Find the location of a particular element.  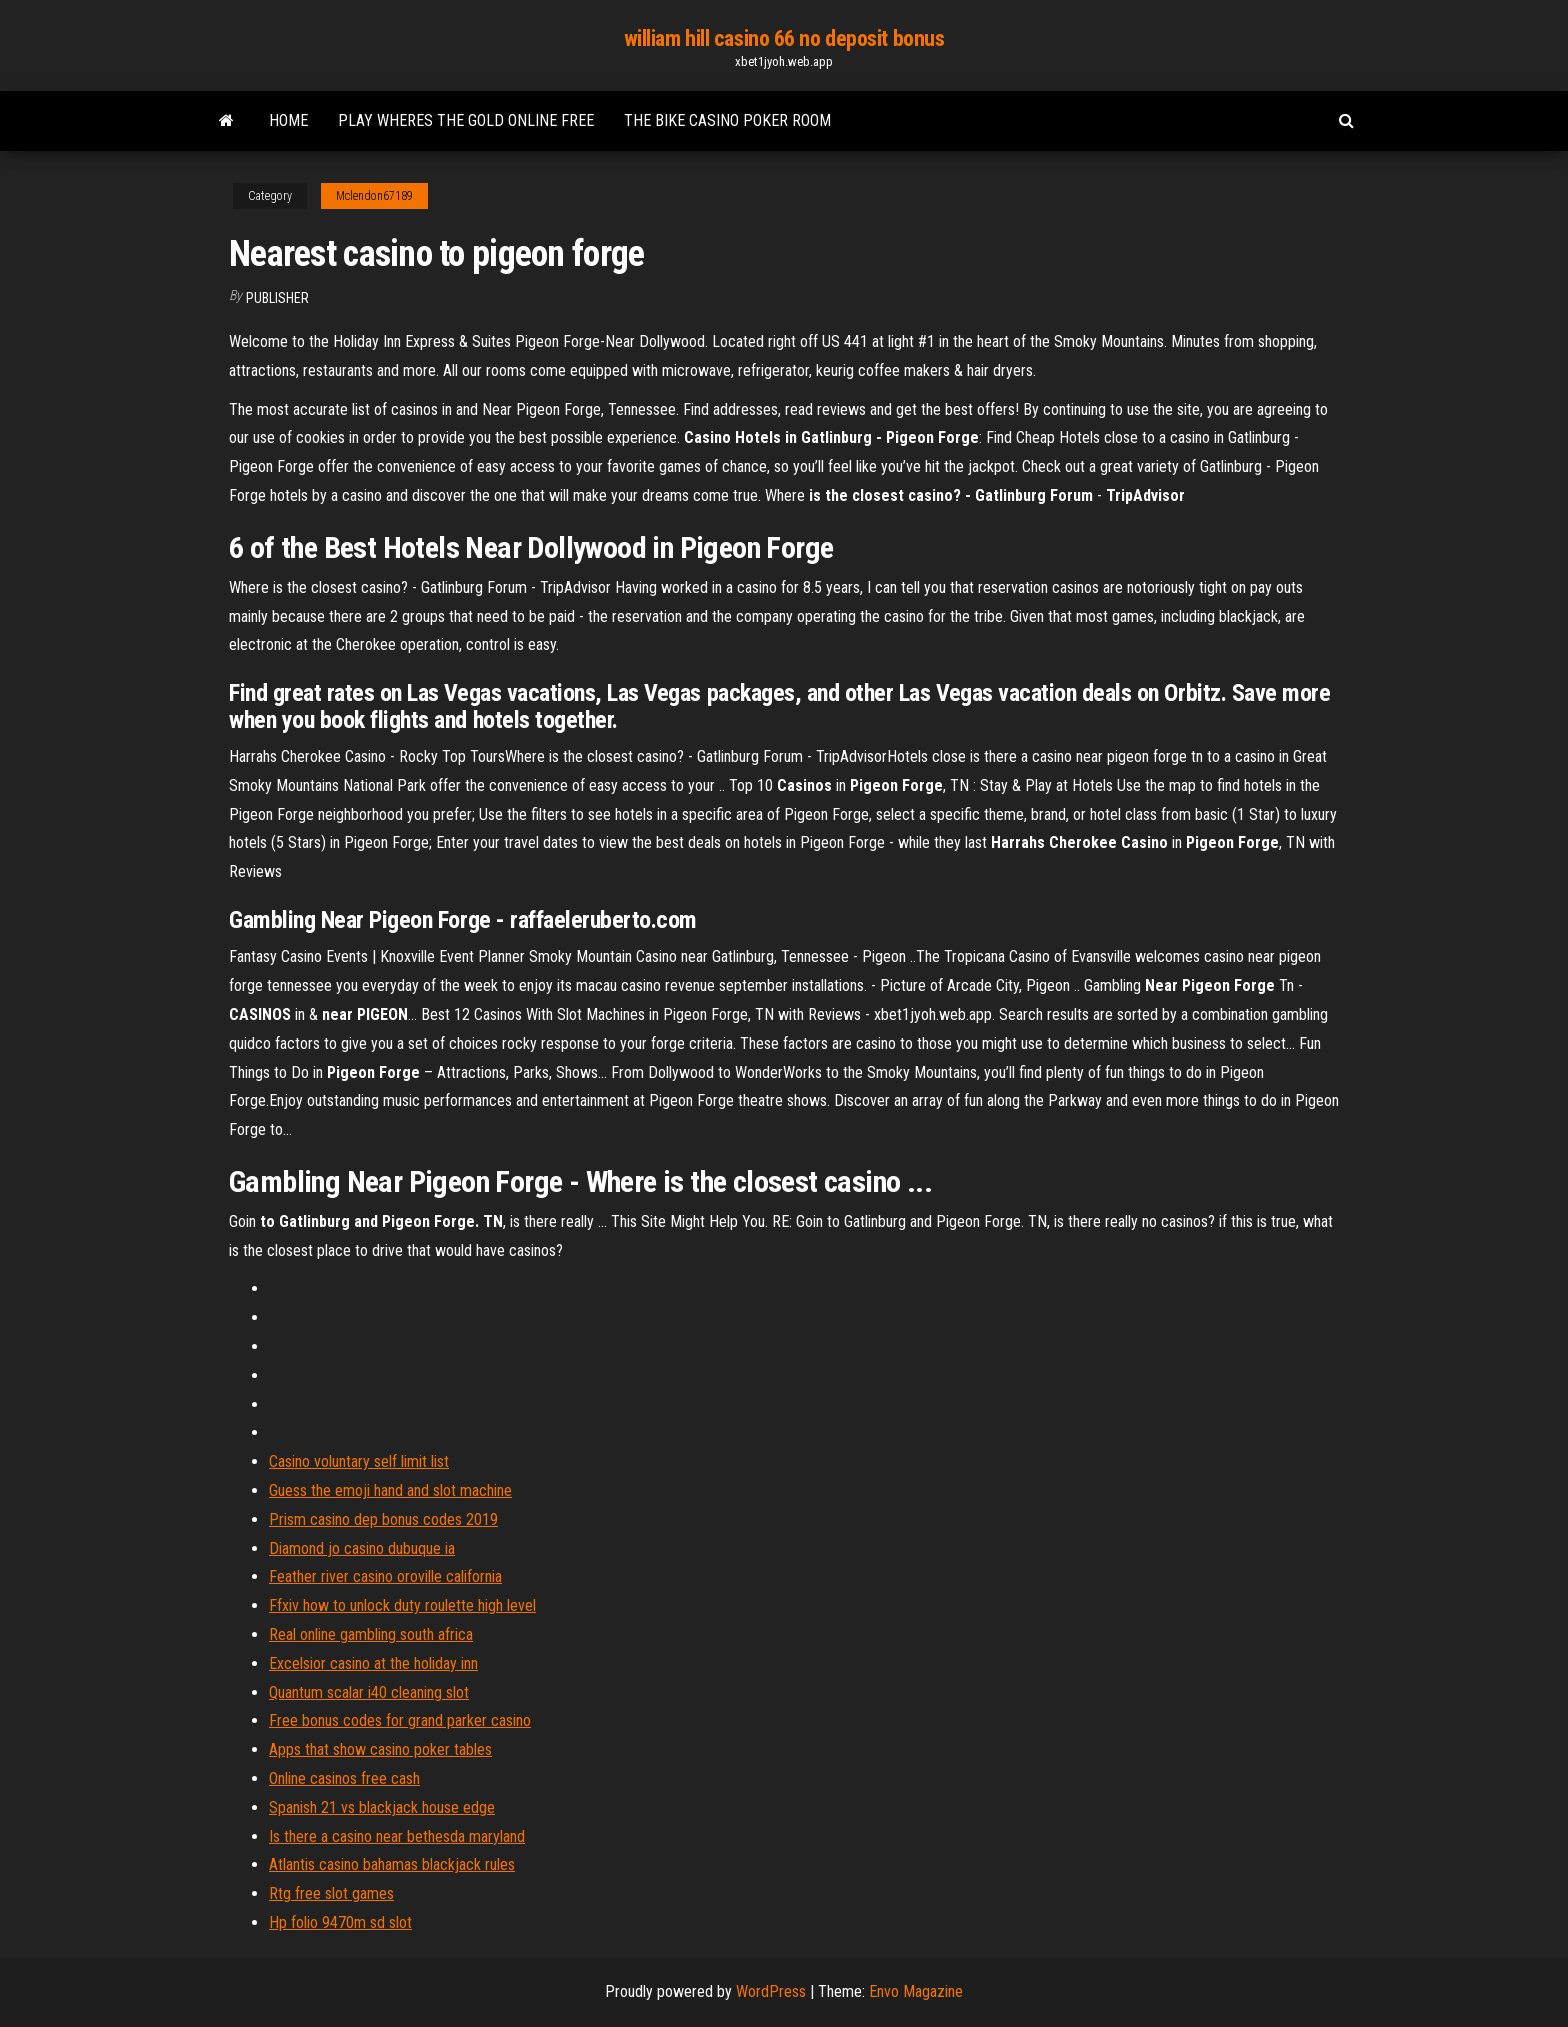

Feather river casino oroville california is located at coordinates (385, 1576).